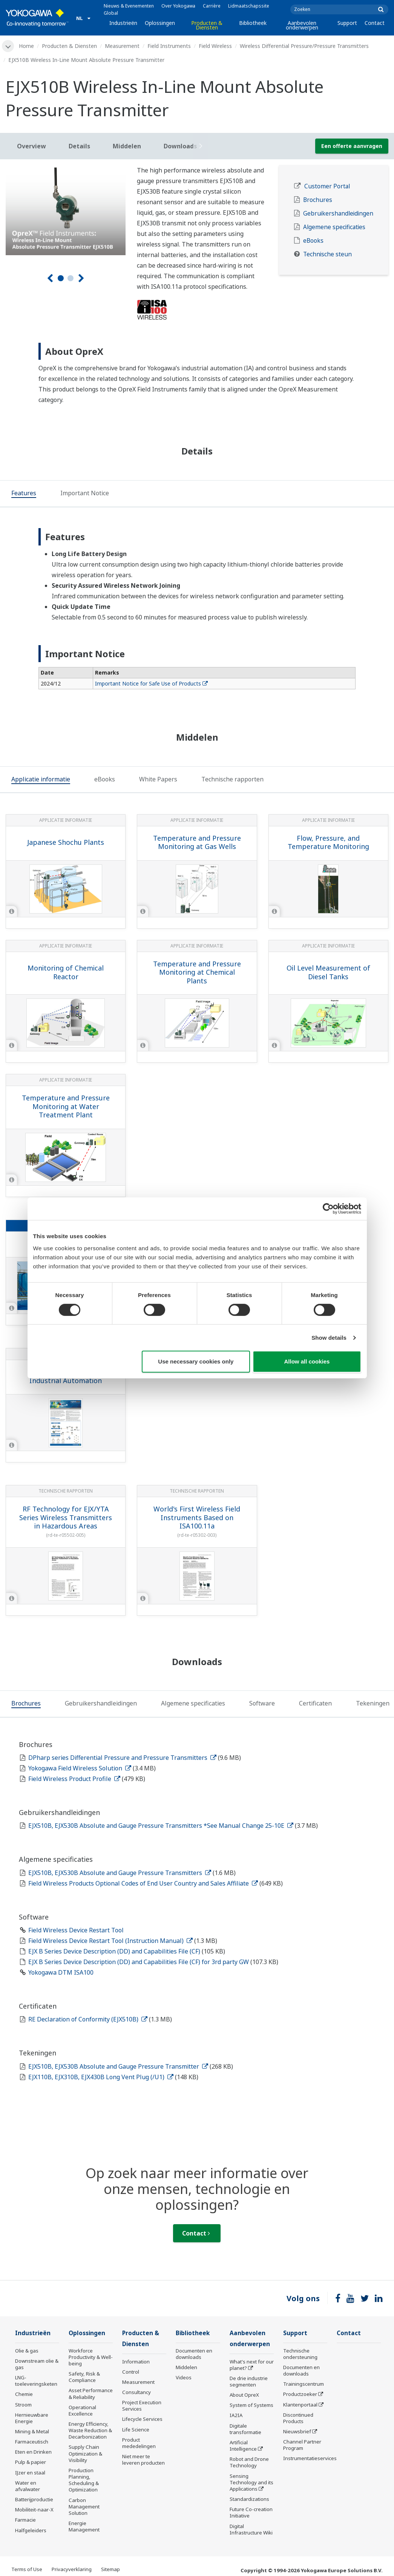 The width and height of the screenshot is (394, 2576). What do you see at coordinates (243, 2445) in the screenshot?
I see `Artificial Intelligence` at bounding box center [243, 2445].